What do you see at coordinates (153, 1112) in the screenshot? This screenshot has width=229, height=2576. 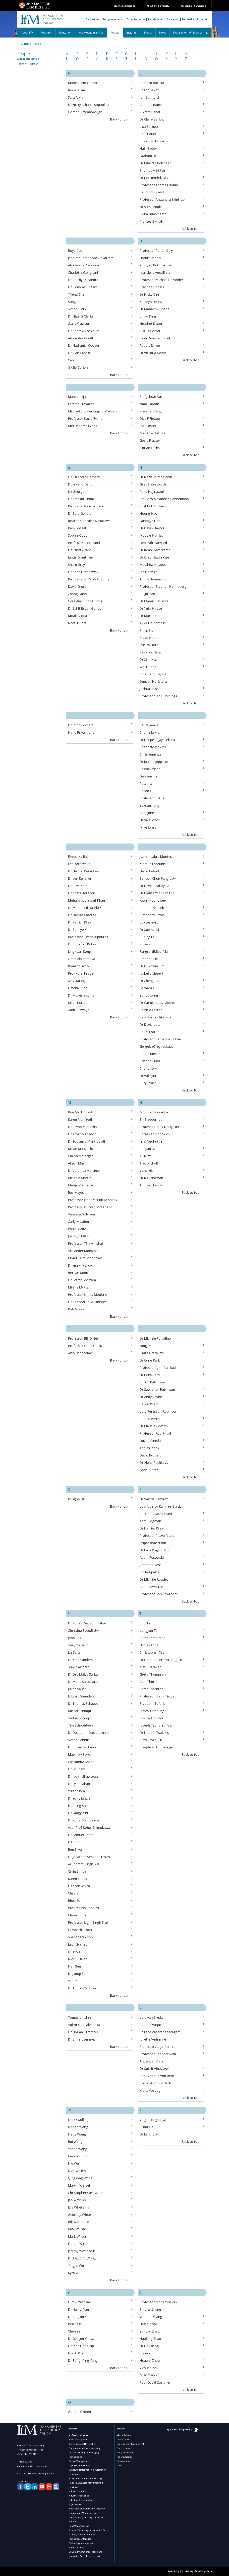 I see `Momoko Nakaoka` at bounding box center [153, 1112].